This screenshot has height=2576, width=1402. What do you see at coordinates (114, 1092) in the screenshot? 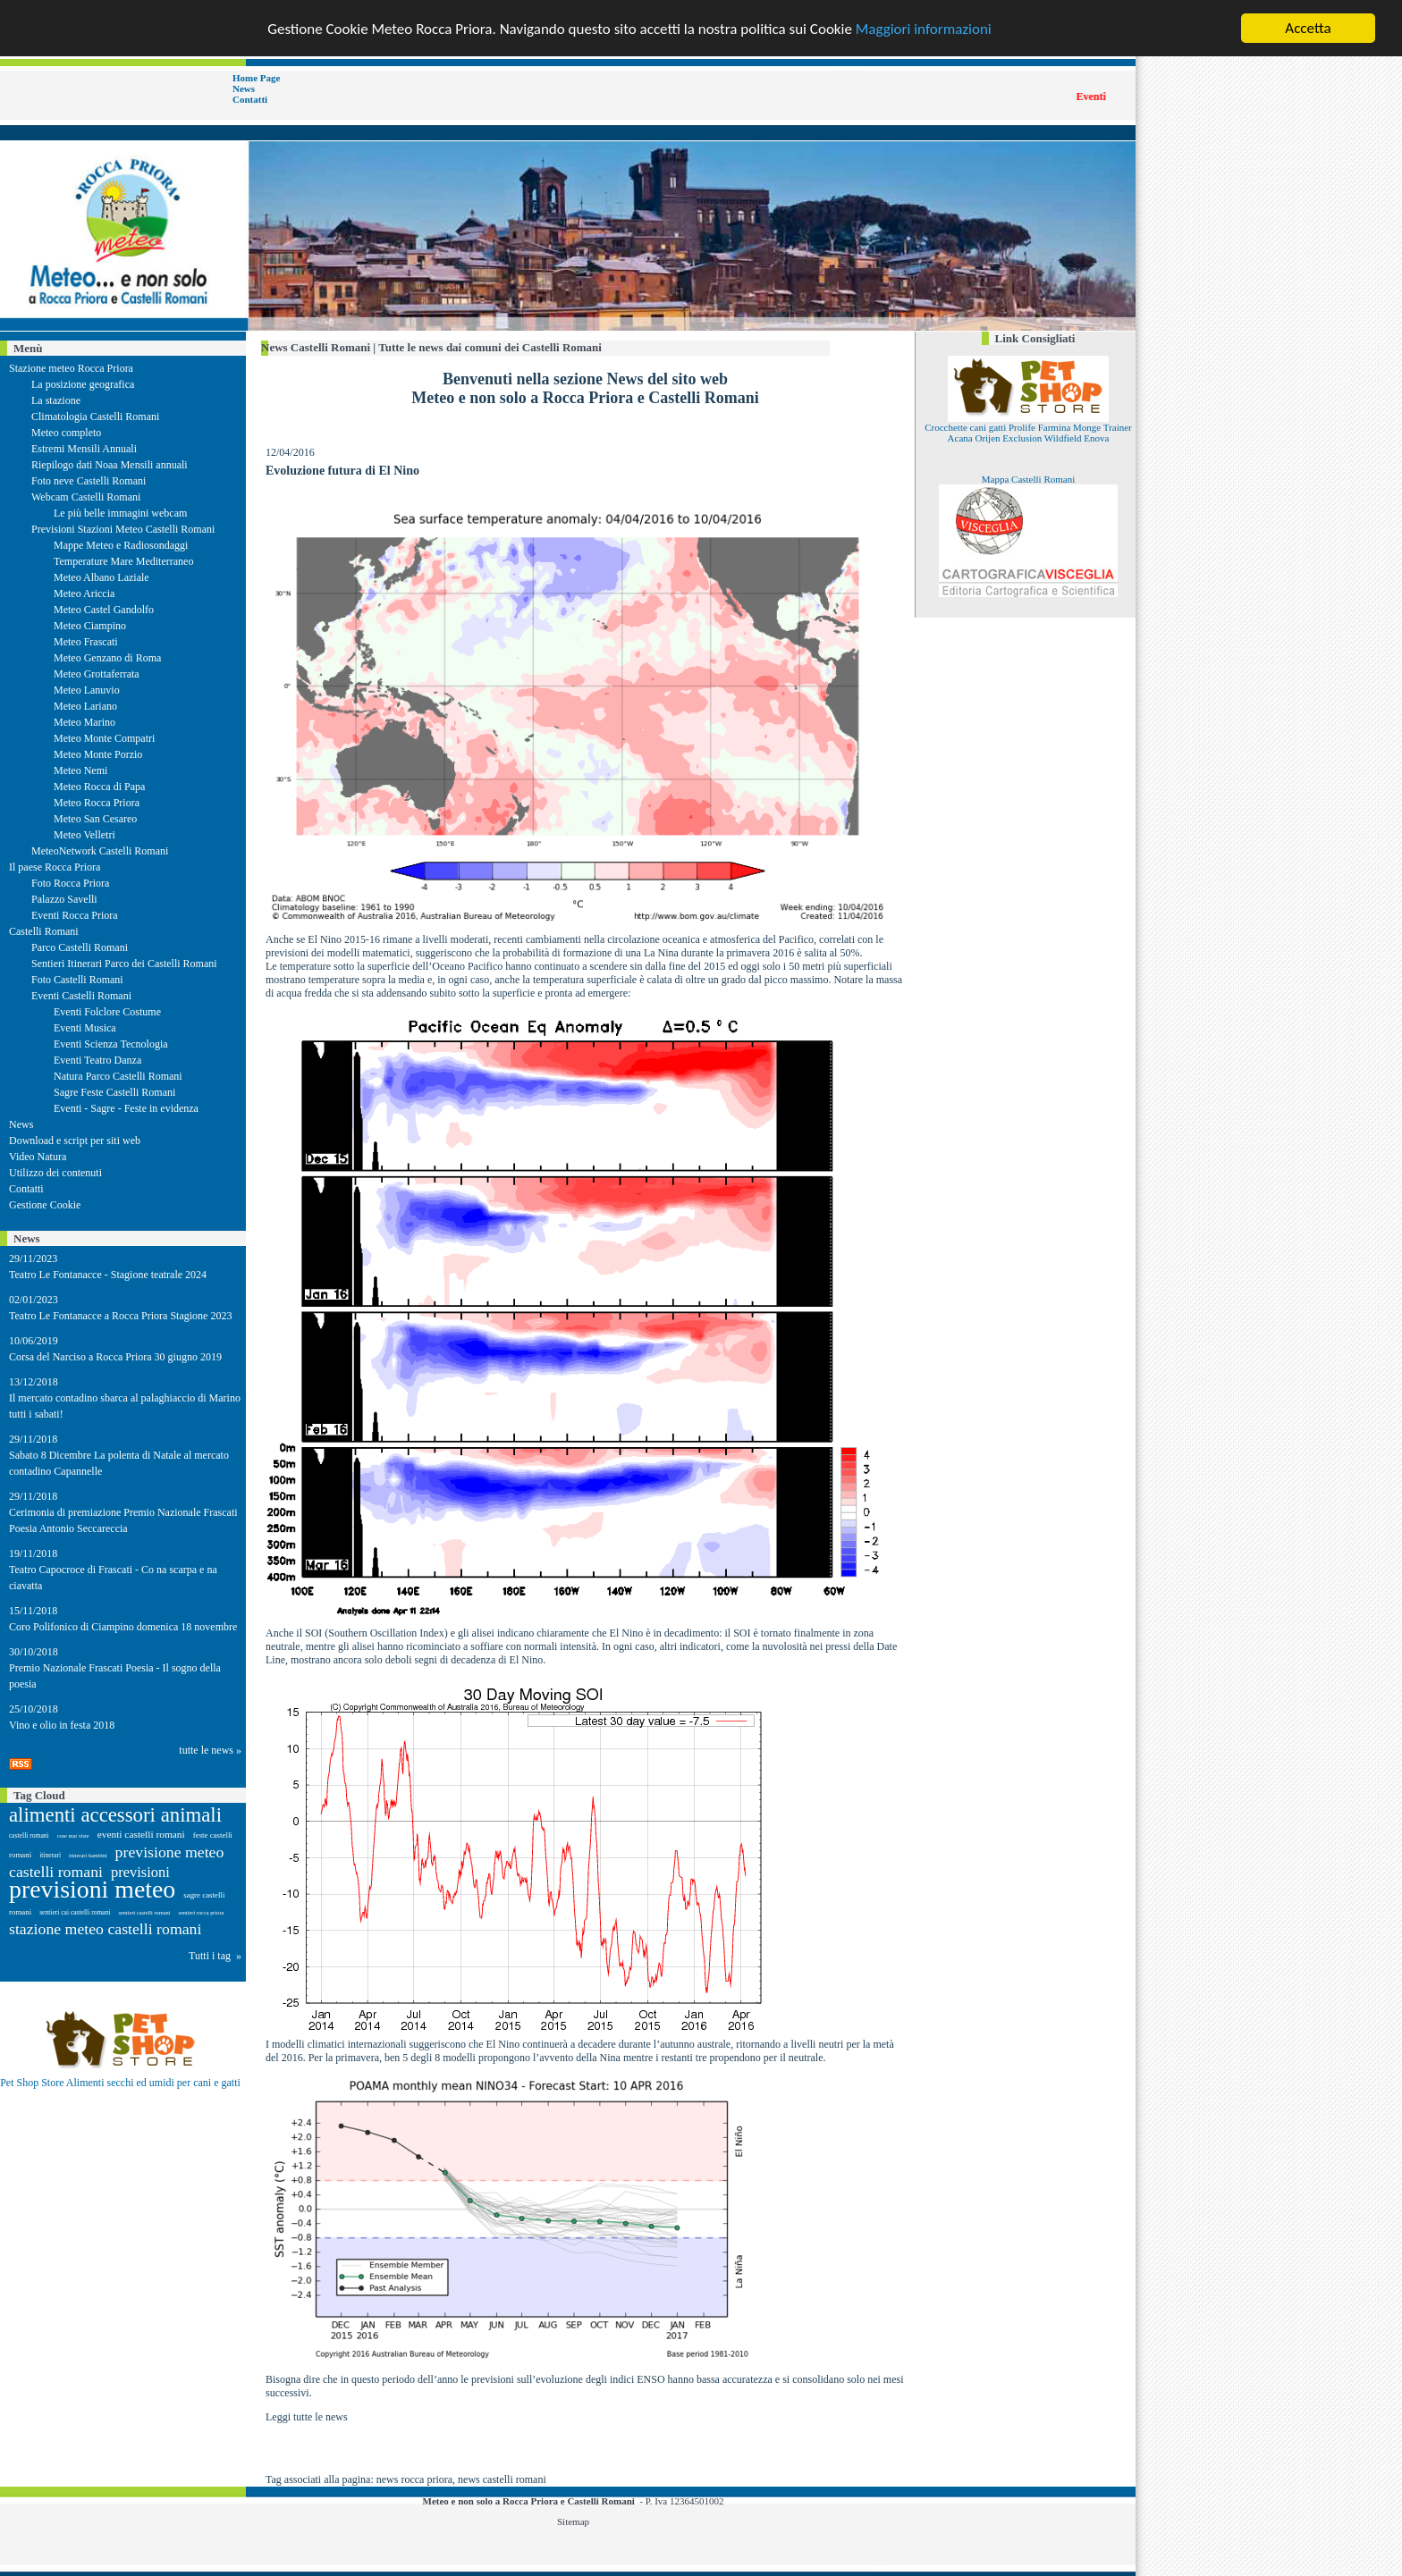
I see `Sagre Feste Castelli Romani` at bounding box center [114, 1092].